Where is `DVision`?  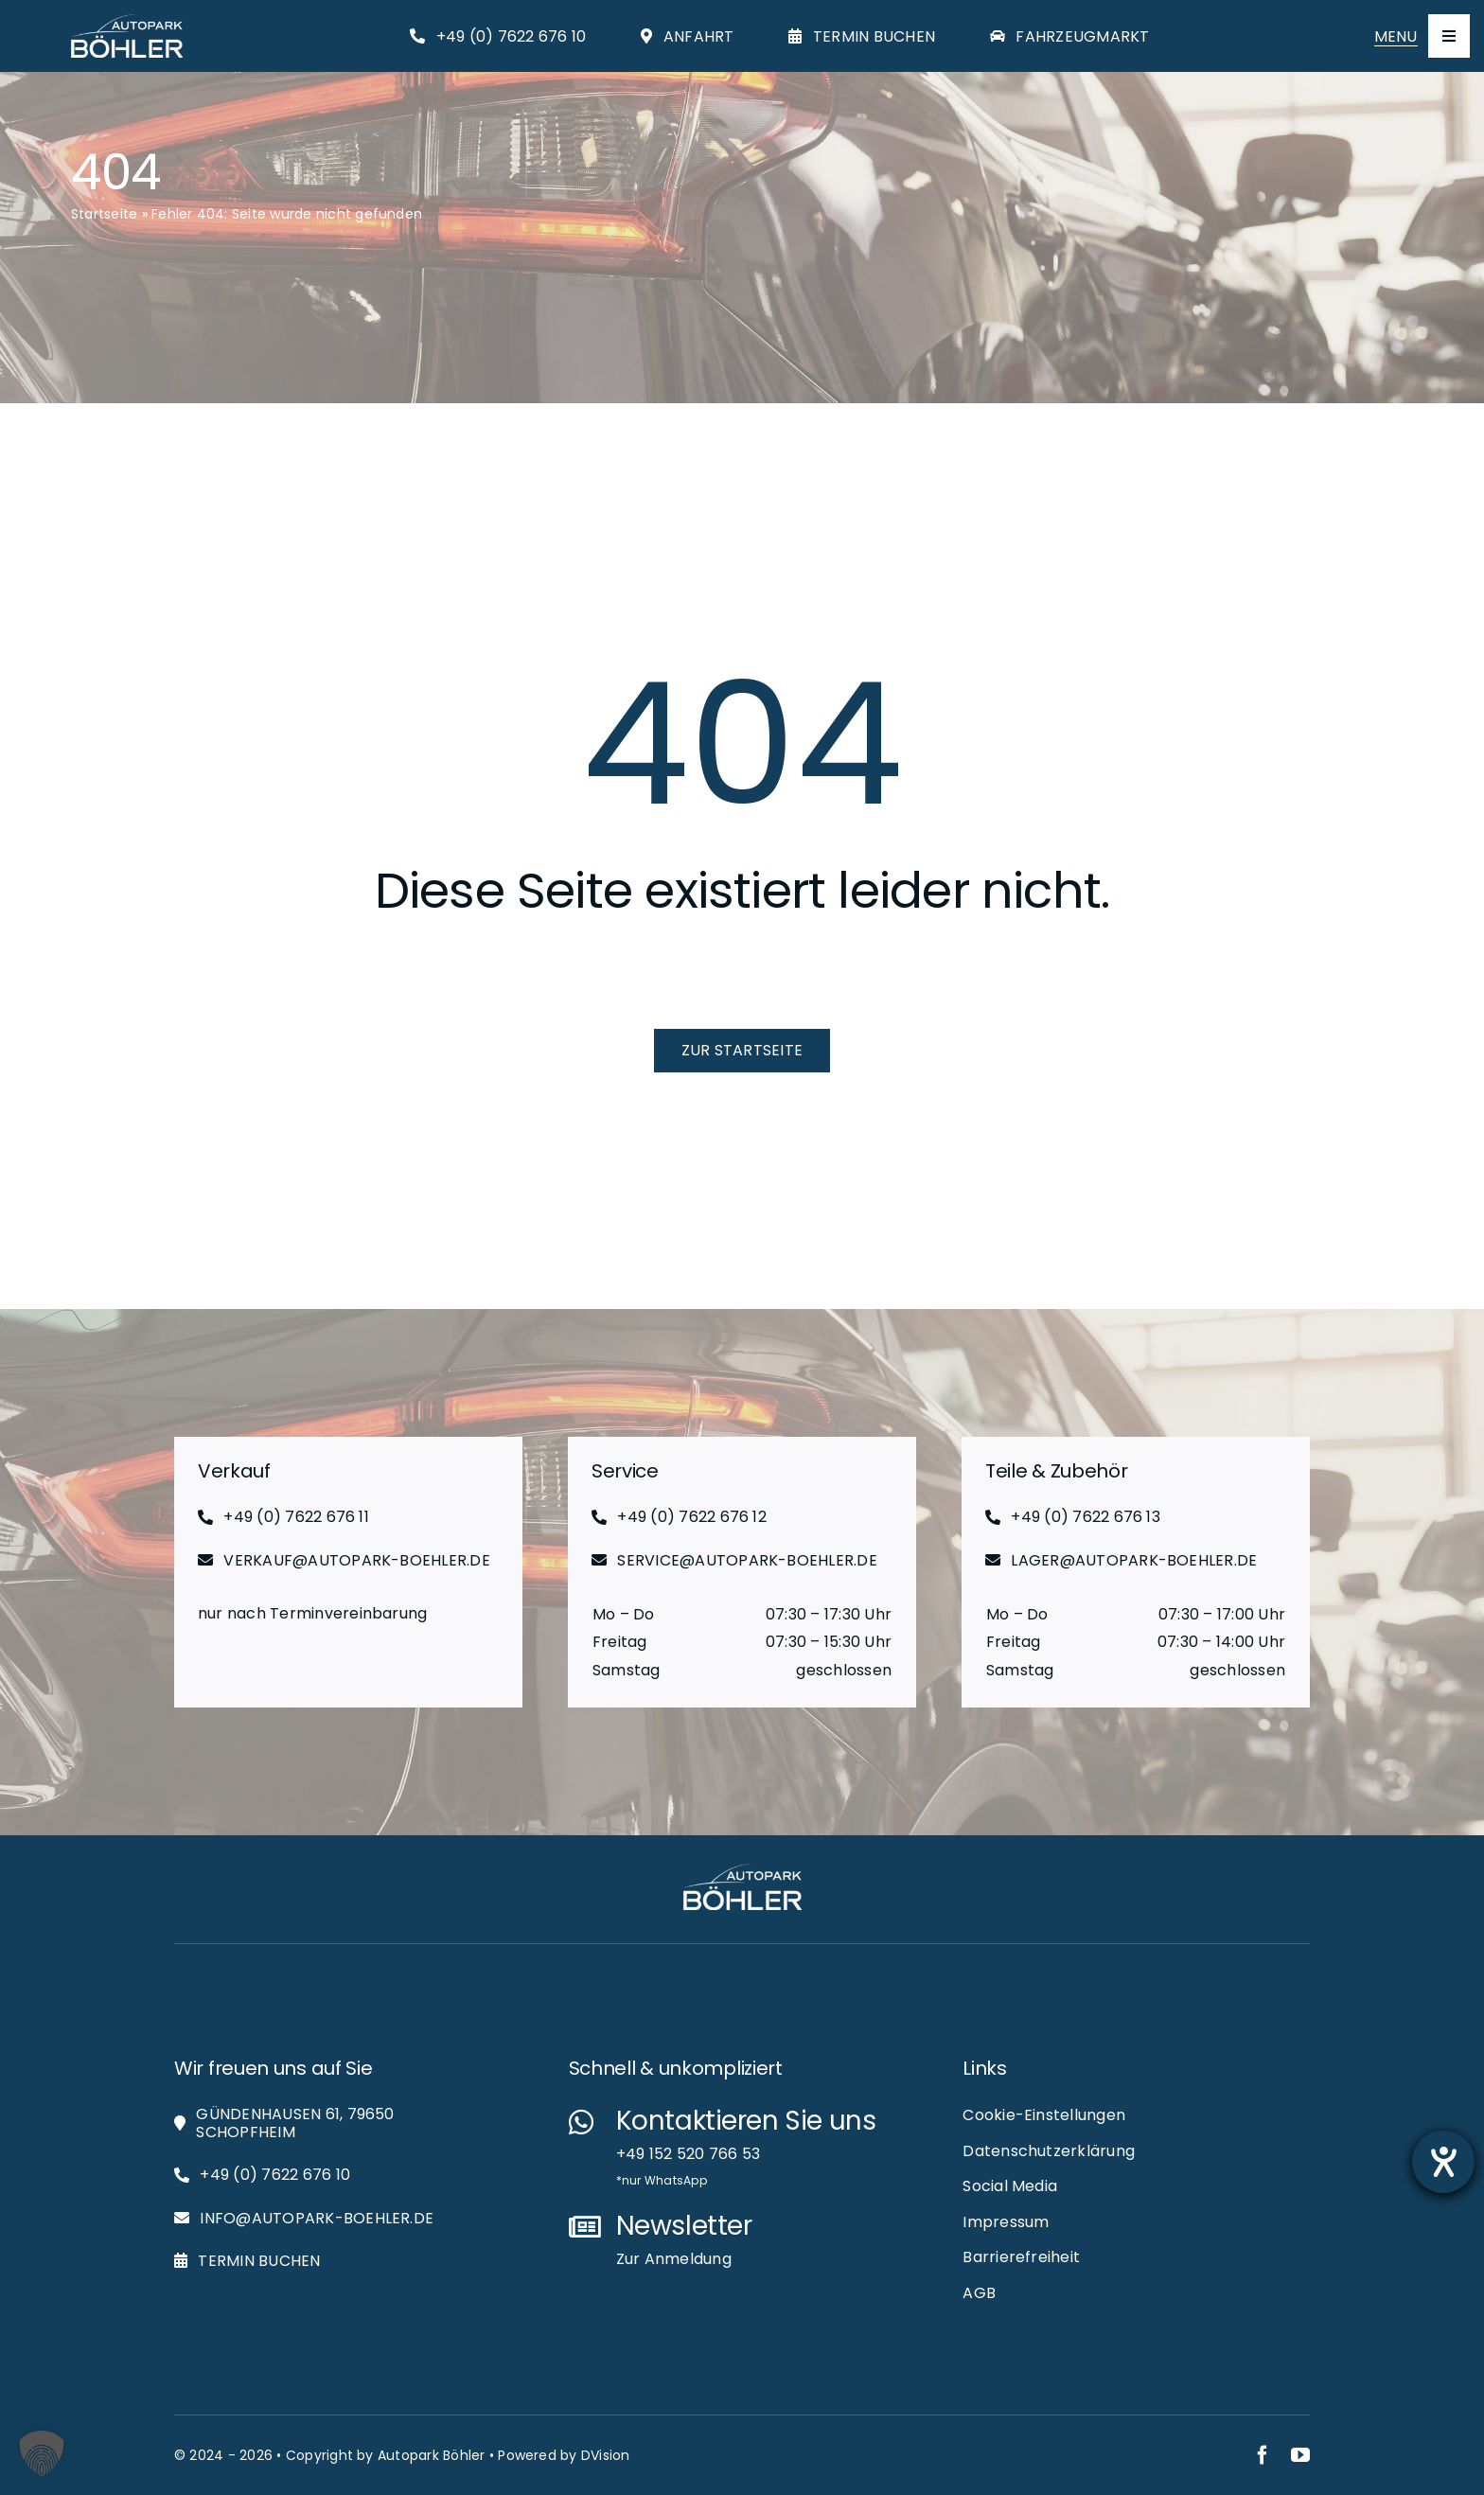 DVision is located at coordinates (605, 2455).